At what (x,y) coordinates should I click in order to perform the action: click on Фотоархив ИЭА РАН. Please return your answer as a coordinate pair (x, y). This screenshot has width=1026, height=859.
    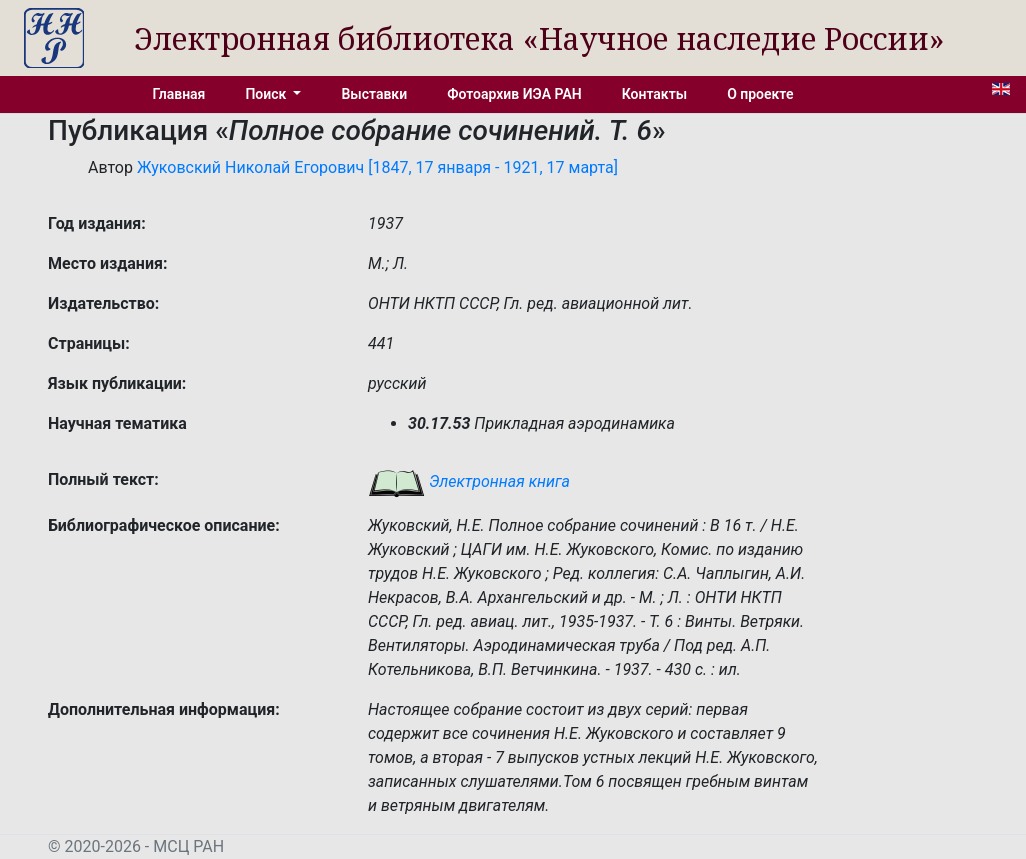
    Looking at the image, I should click on (514, 94).